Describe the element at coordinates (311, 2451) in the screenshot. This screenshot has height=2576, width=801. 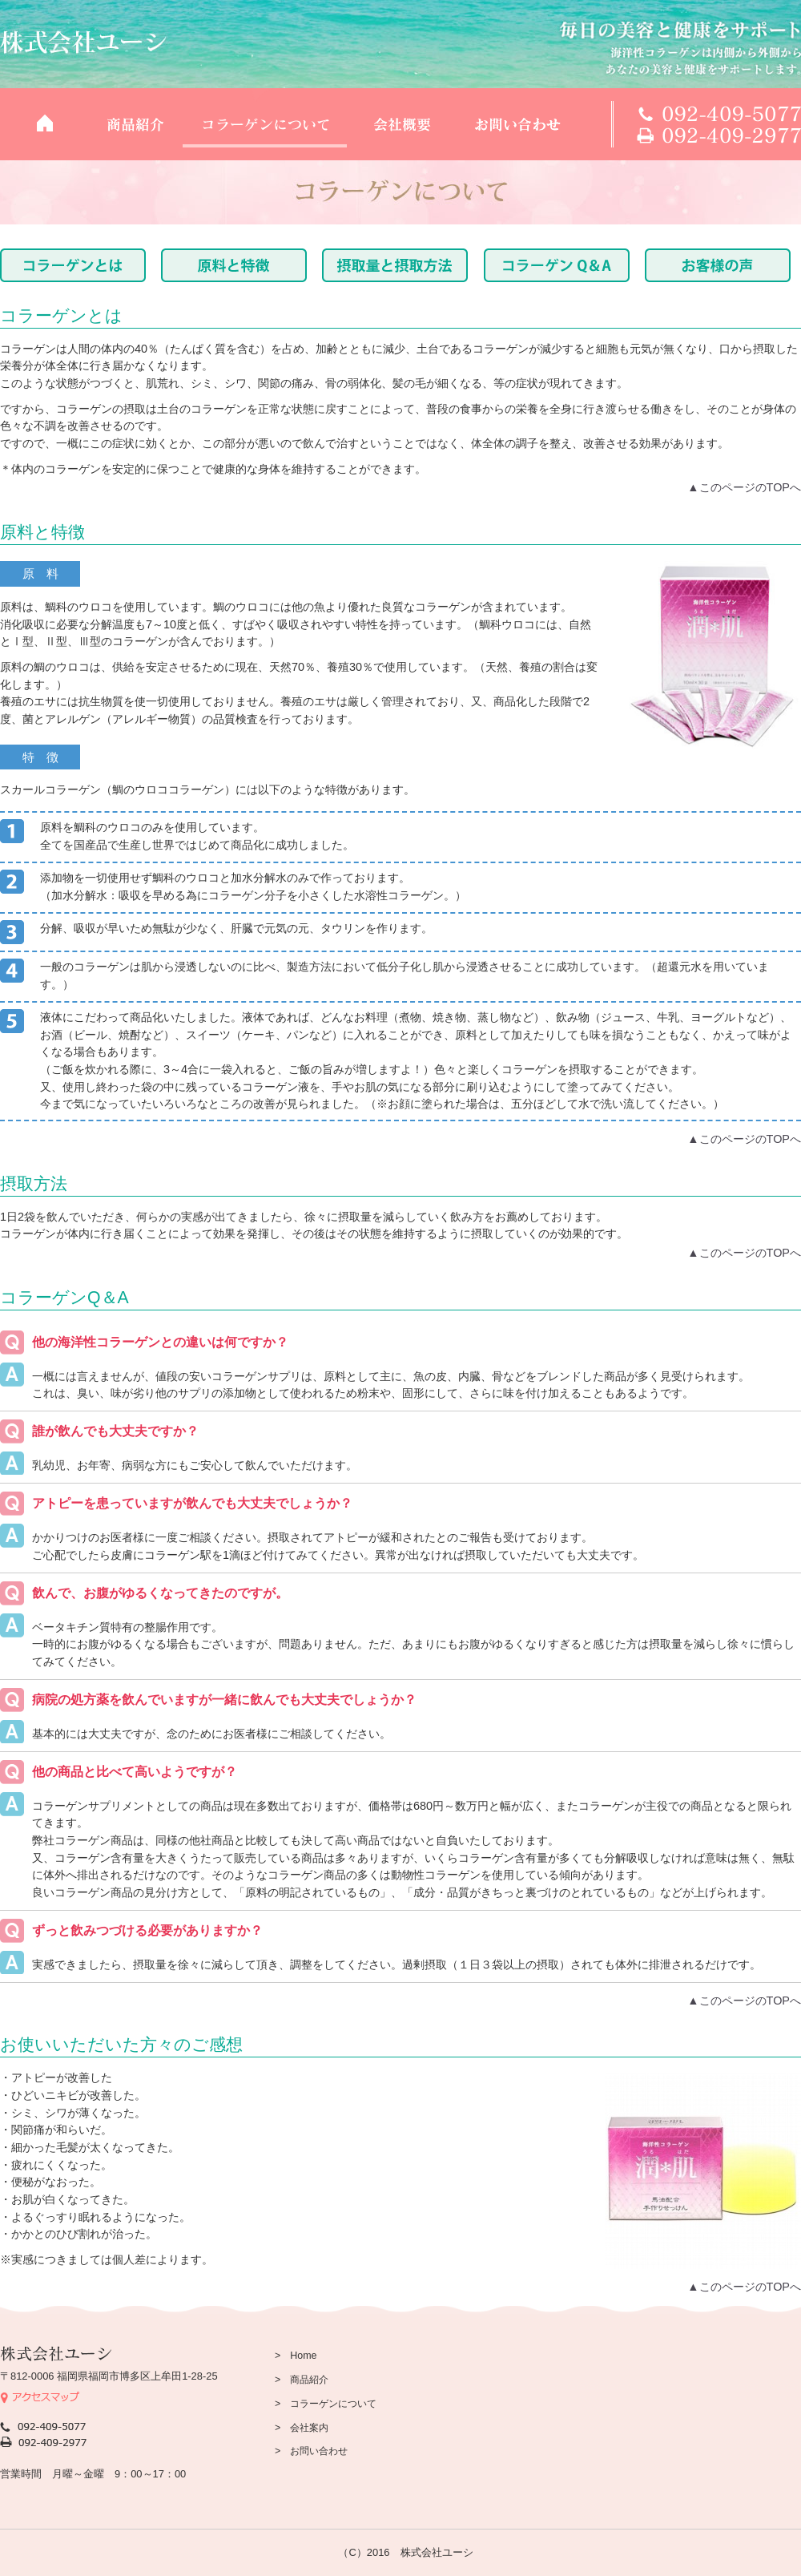
I see `> お問い合わせ` at that location.